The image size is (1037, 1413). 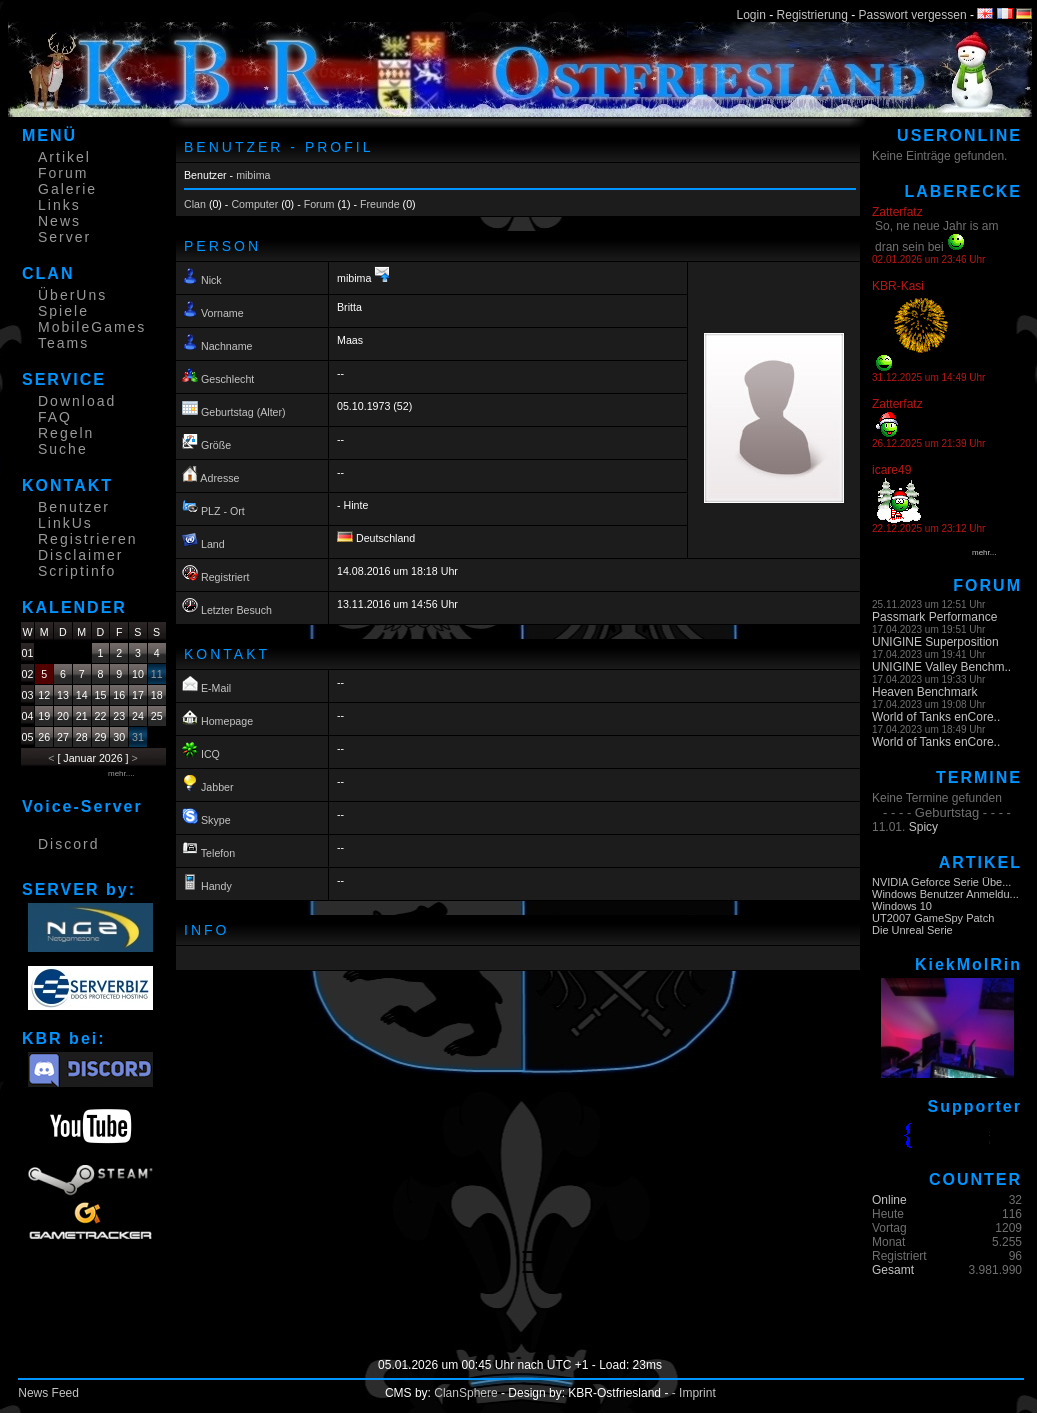 What do you see at coordinates (80, 555) in the screenshot?
I see `Disclaimer` at bounding box center [80, 555].